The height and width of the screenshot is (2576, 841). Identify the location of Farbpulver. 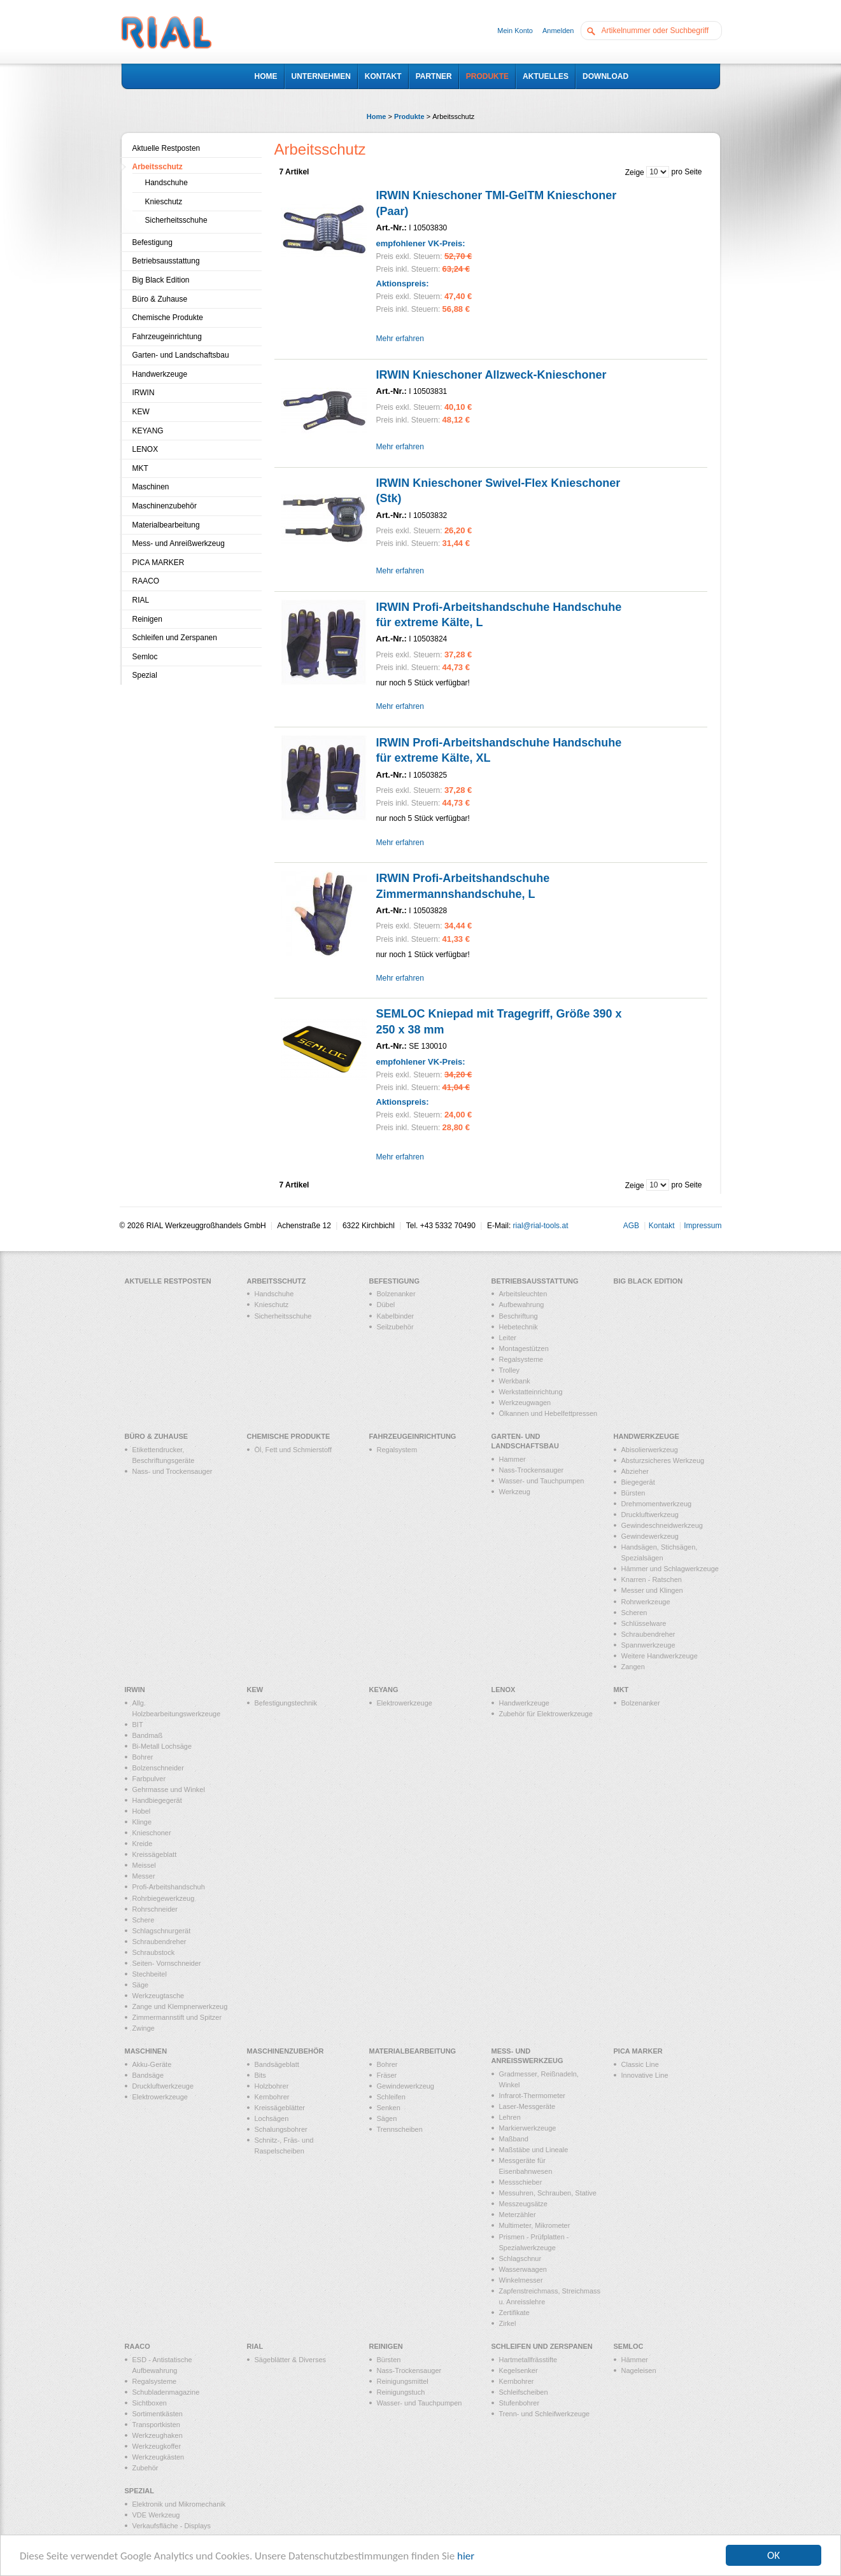
(149, 1778).